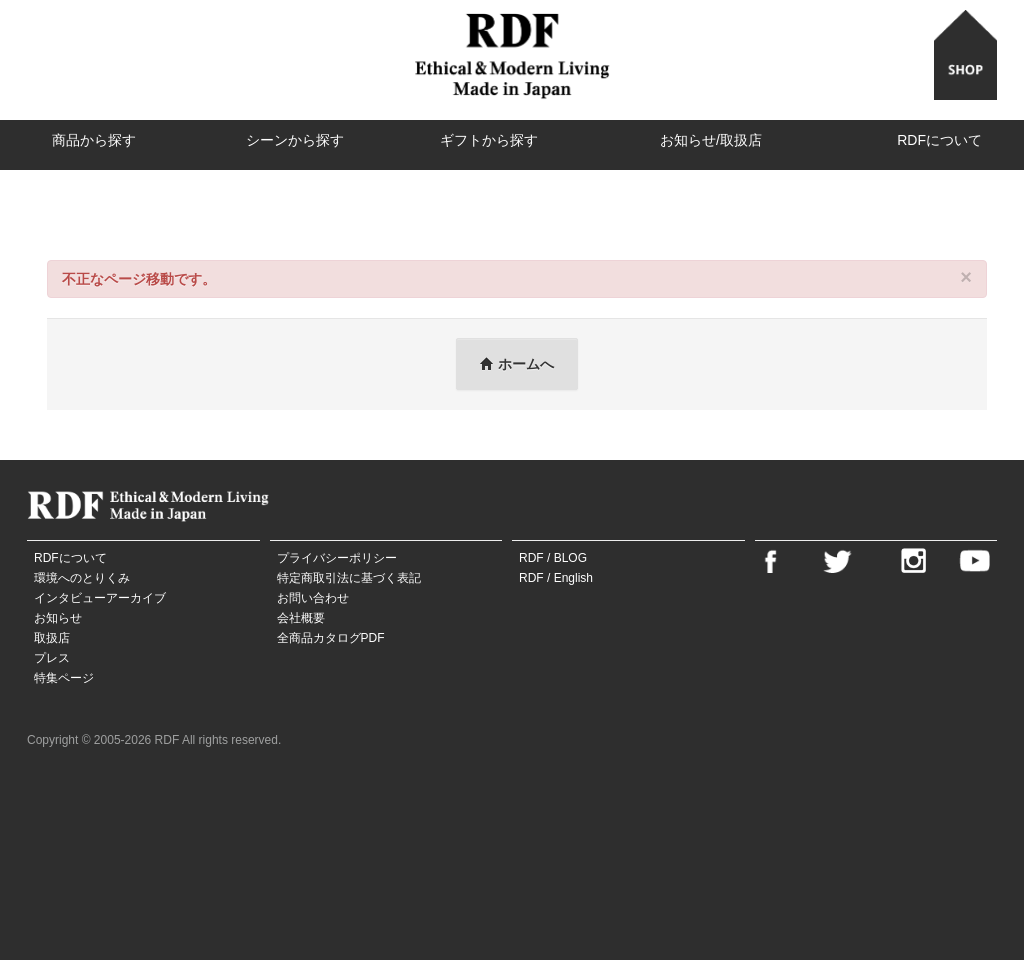 Image resolution: width=1024 pixels, height=960 pixels. Describe the element at coordinates (939, 140) in the screenshot. I see `RDFについて` at that location.